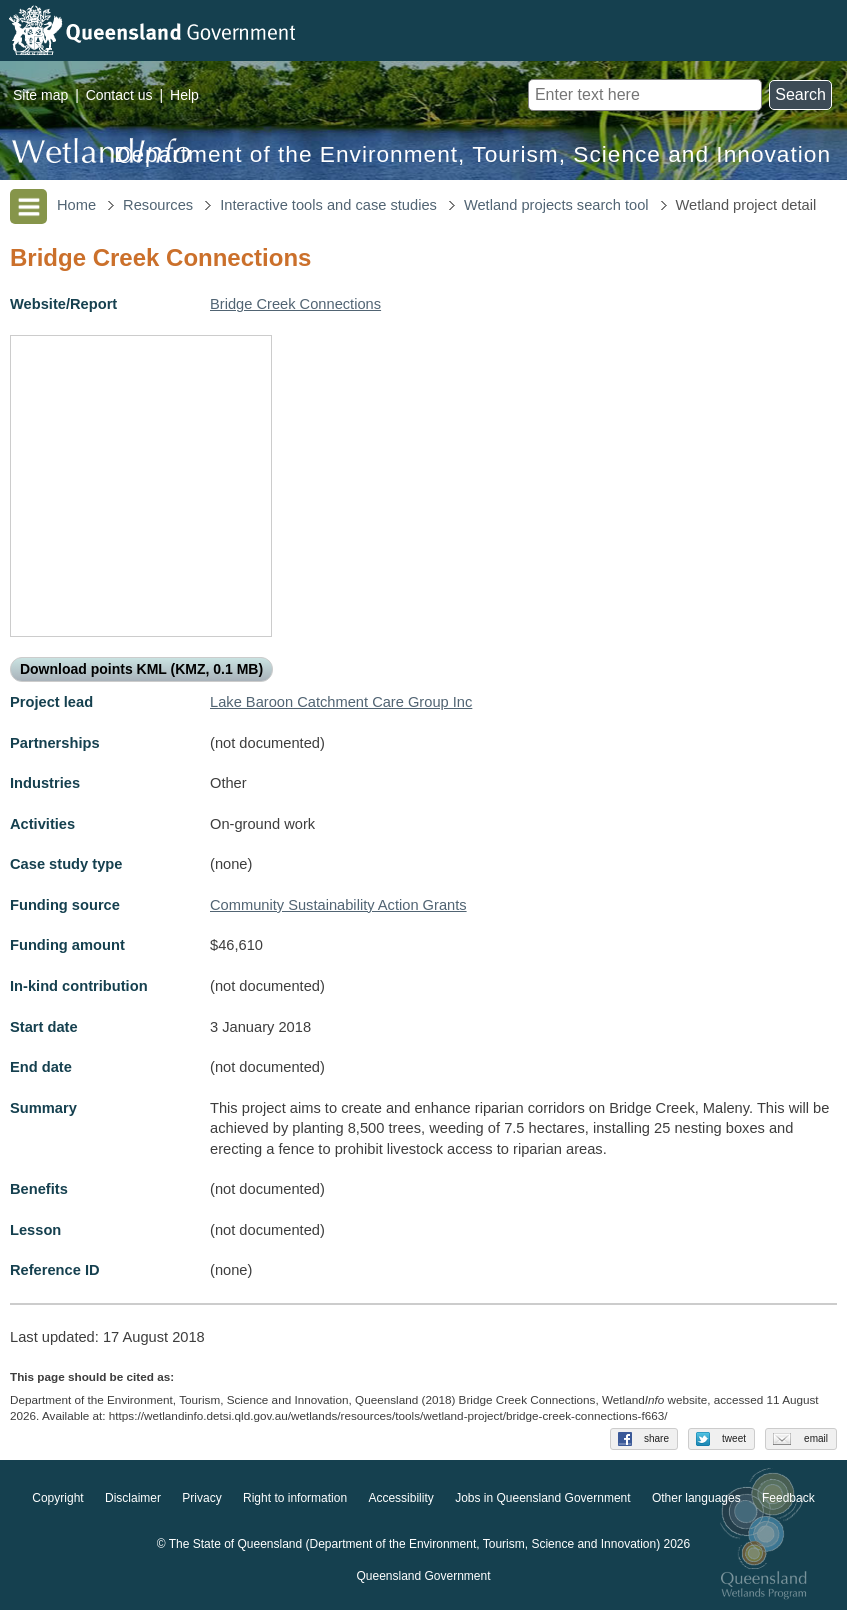 This screenshot has height=1610, width=847. I want to click on Accessibility, so click(400, 1498).